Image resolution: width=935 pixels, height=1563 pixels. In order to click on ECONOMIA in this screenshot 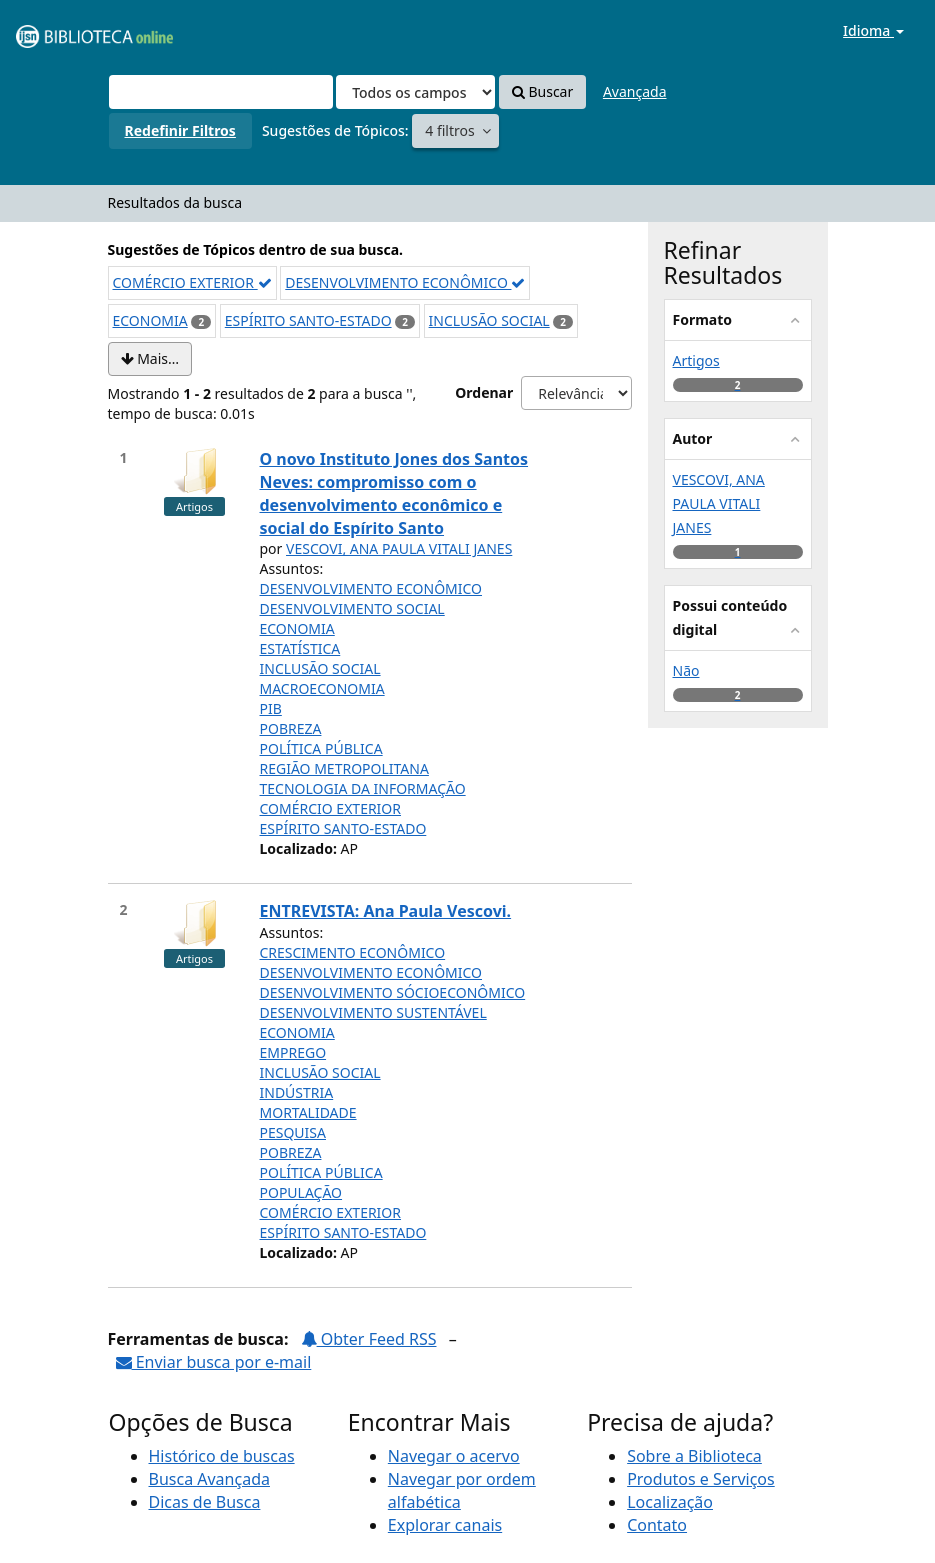, I will do `click(150, 320)`.